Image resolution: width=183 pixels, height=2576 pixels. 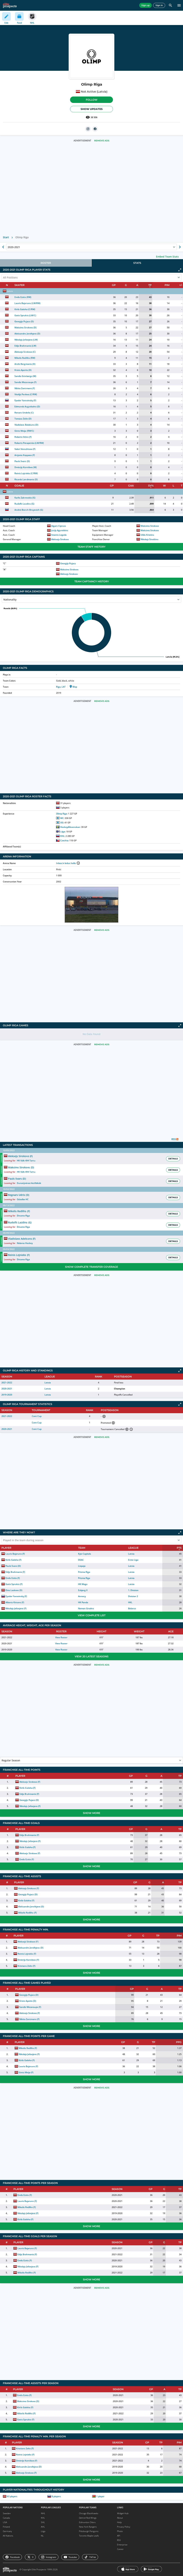 I want to click on Follow, so click(x=91, y=99).